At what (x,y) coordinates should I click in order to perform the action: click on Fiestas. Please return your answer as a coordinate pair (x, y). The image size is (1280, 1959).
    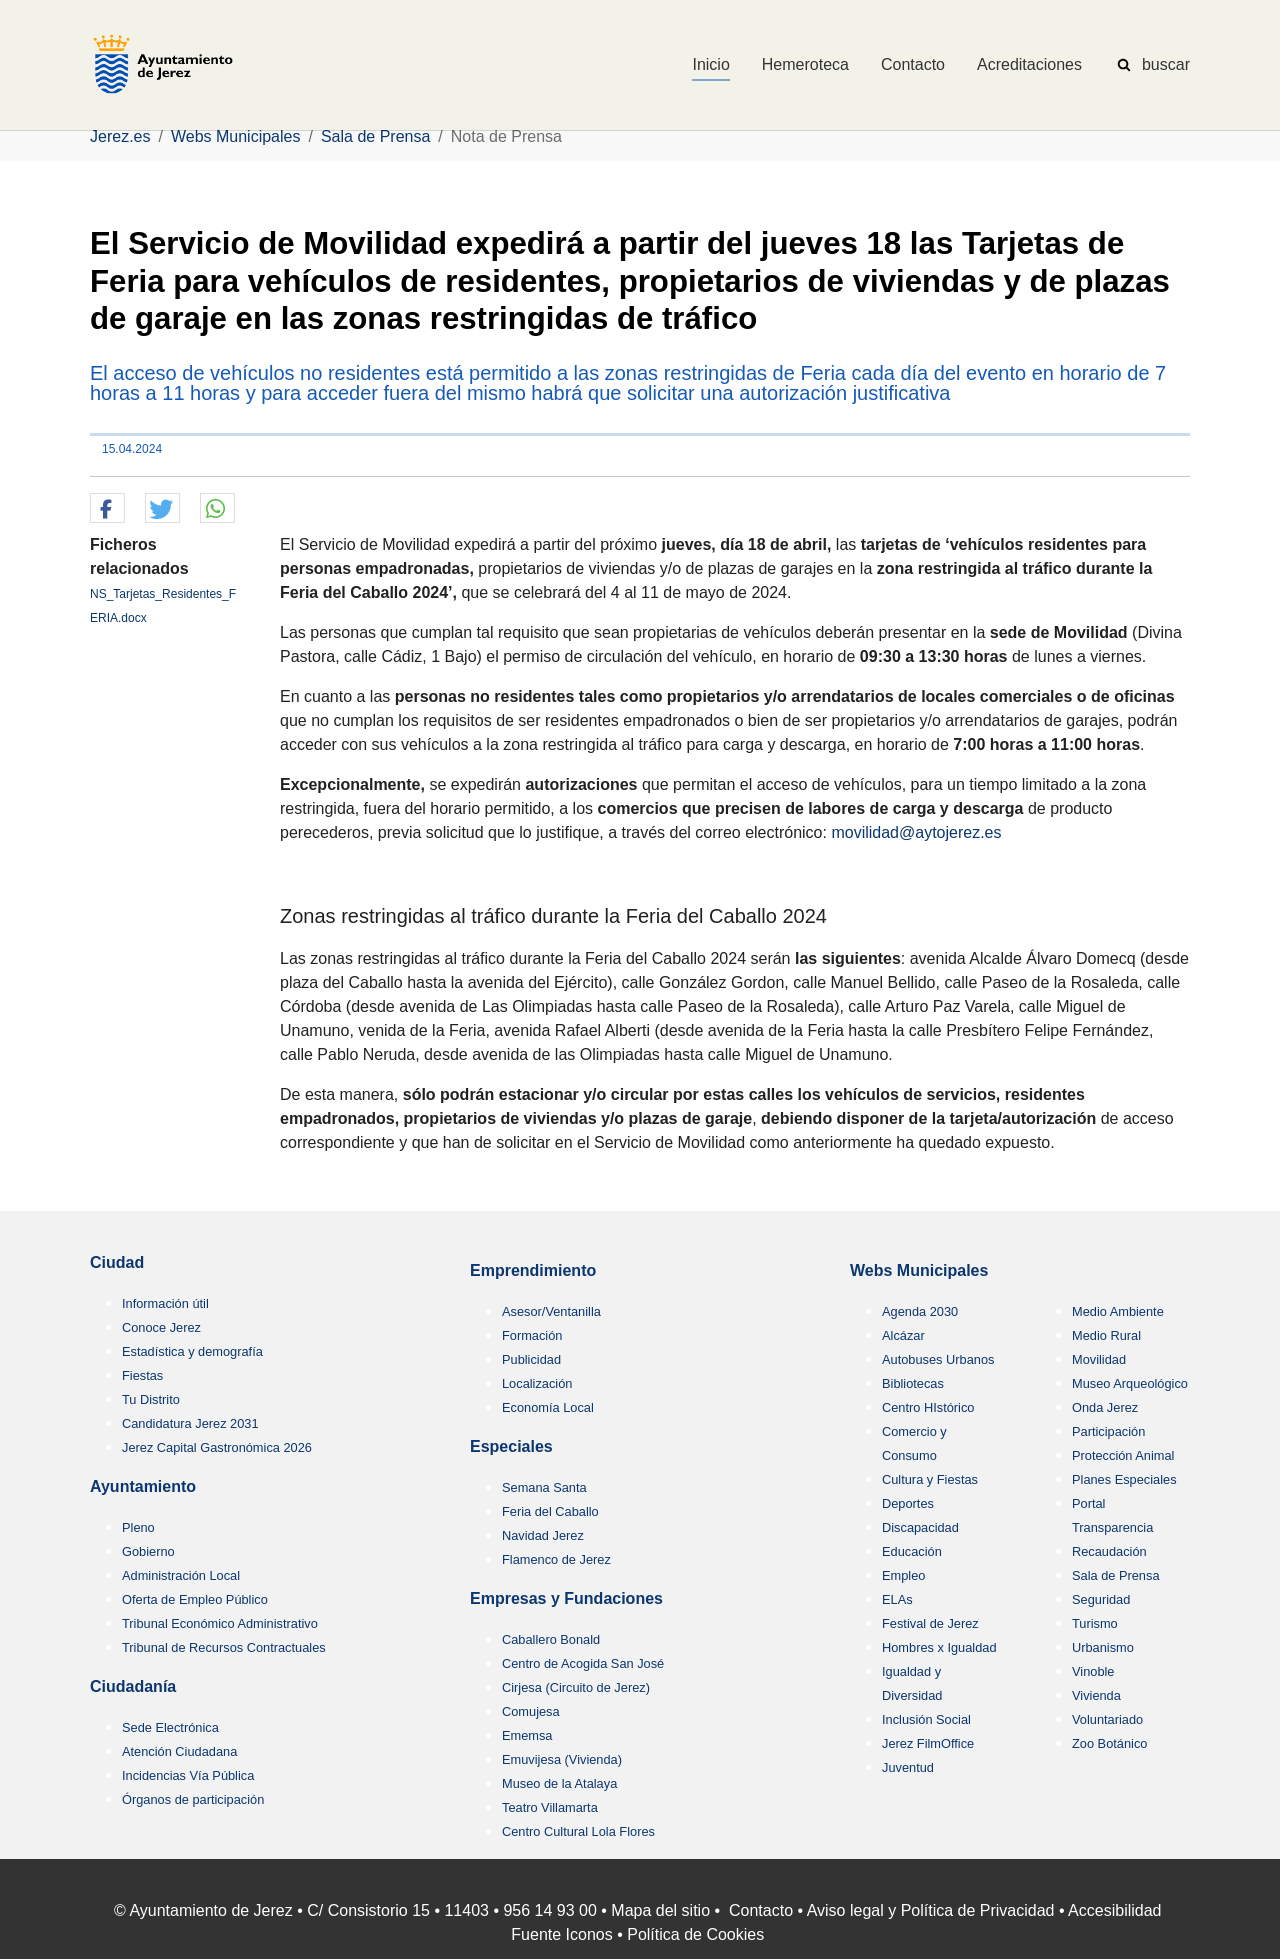
    Looking at the image, I should click on (142, 1375).